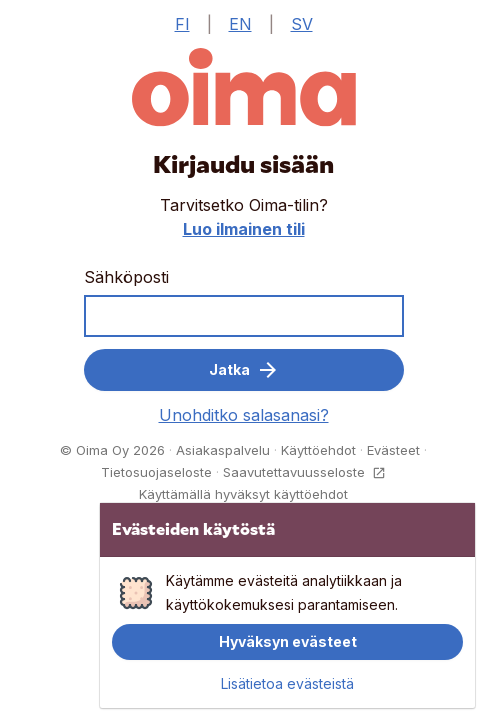  I want to click on Evästeet, so click(393, 450).